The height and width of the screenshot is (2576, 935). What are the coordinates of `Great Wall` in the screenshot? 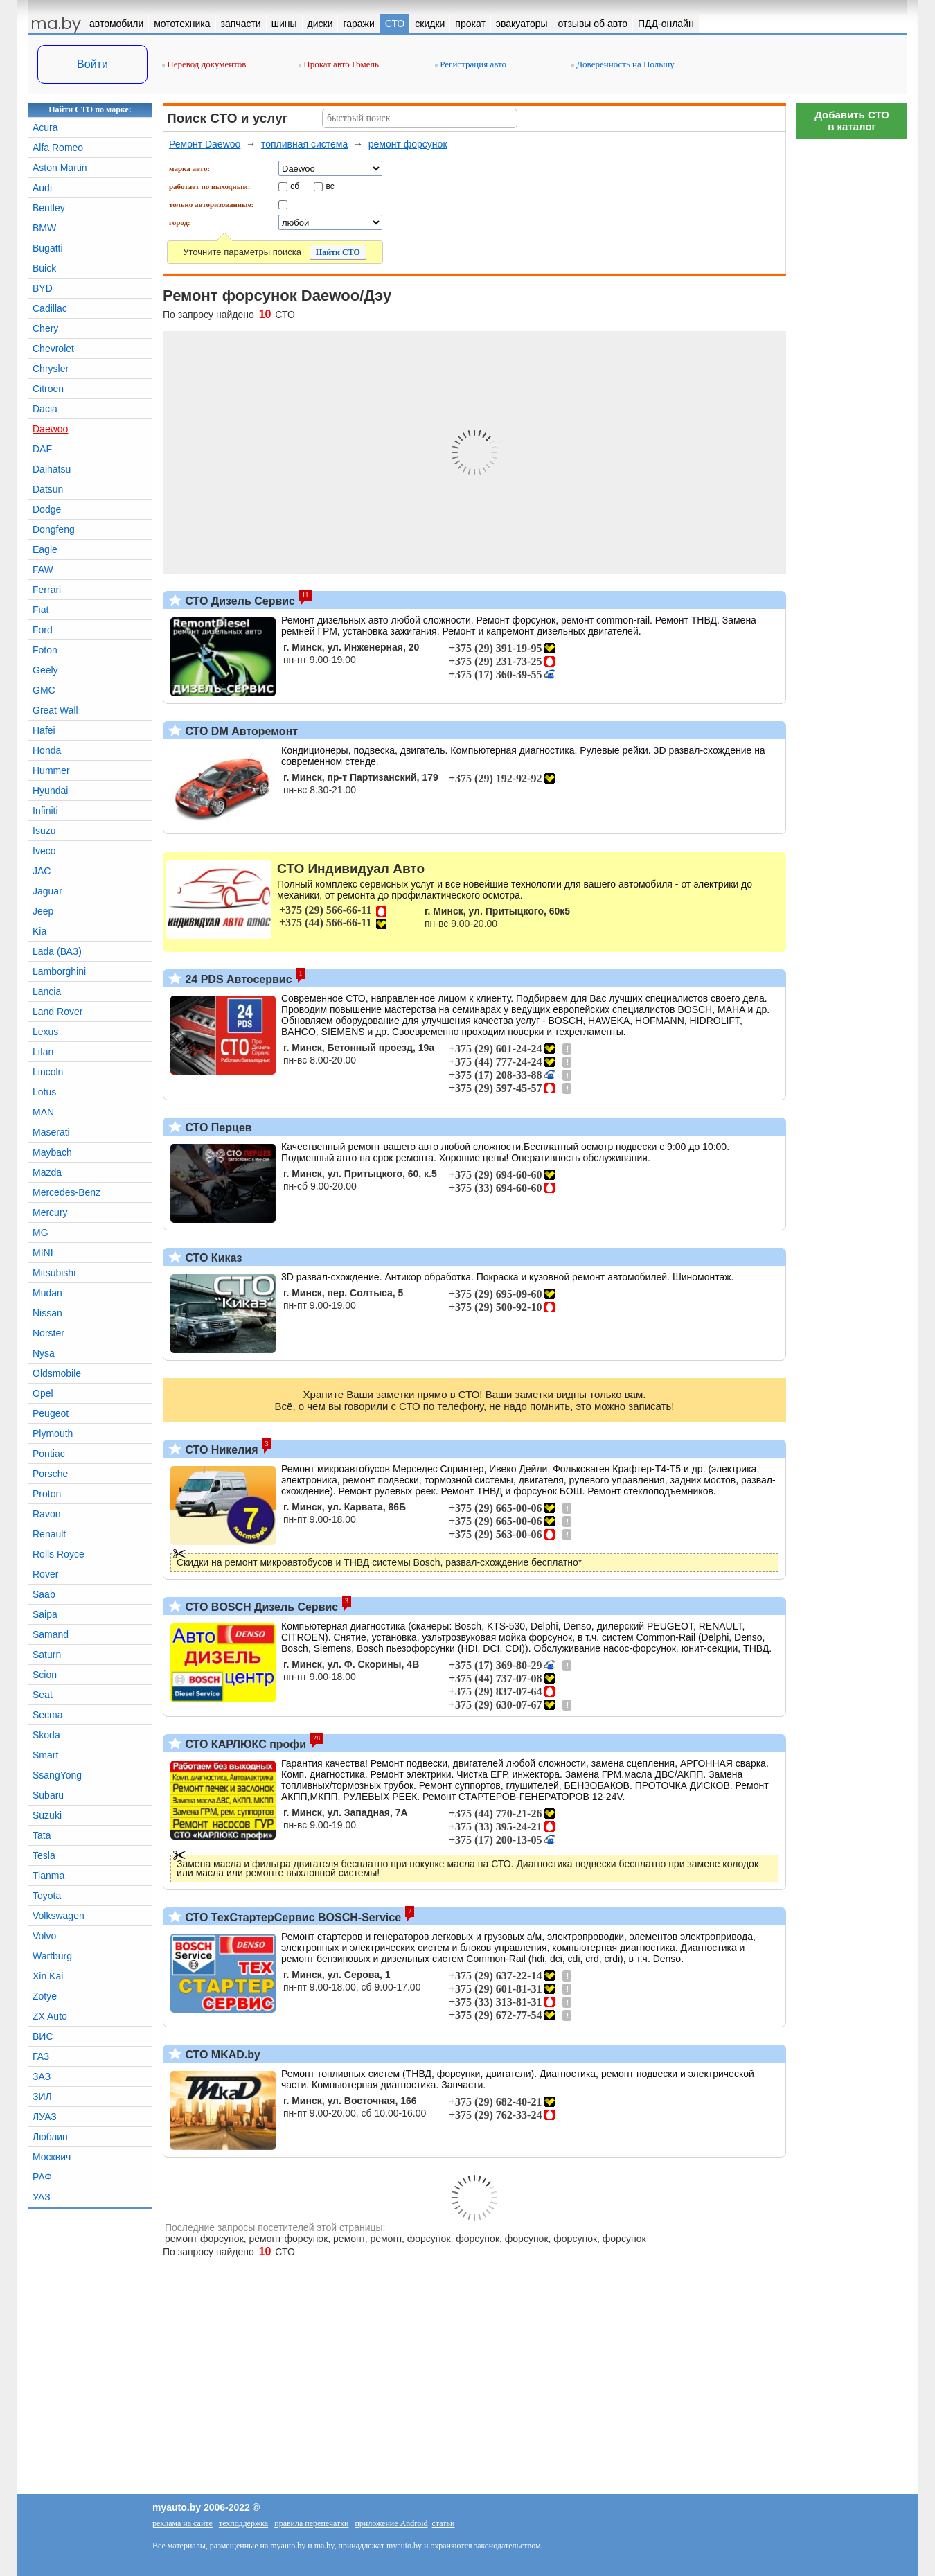 It's located at (55, 710).